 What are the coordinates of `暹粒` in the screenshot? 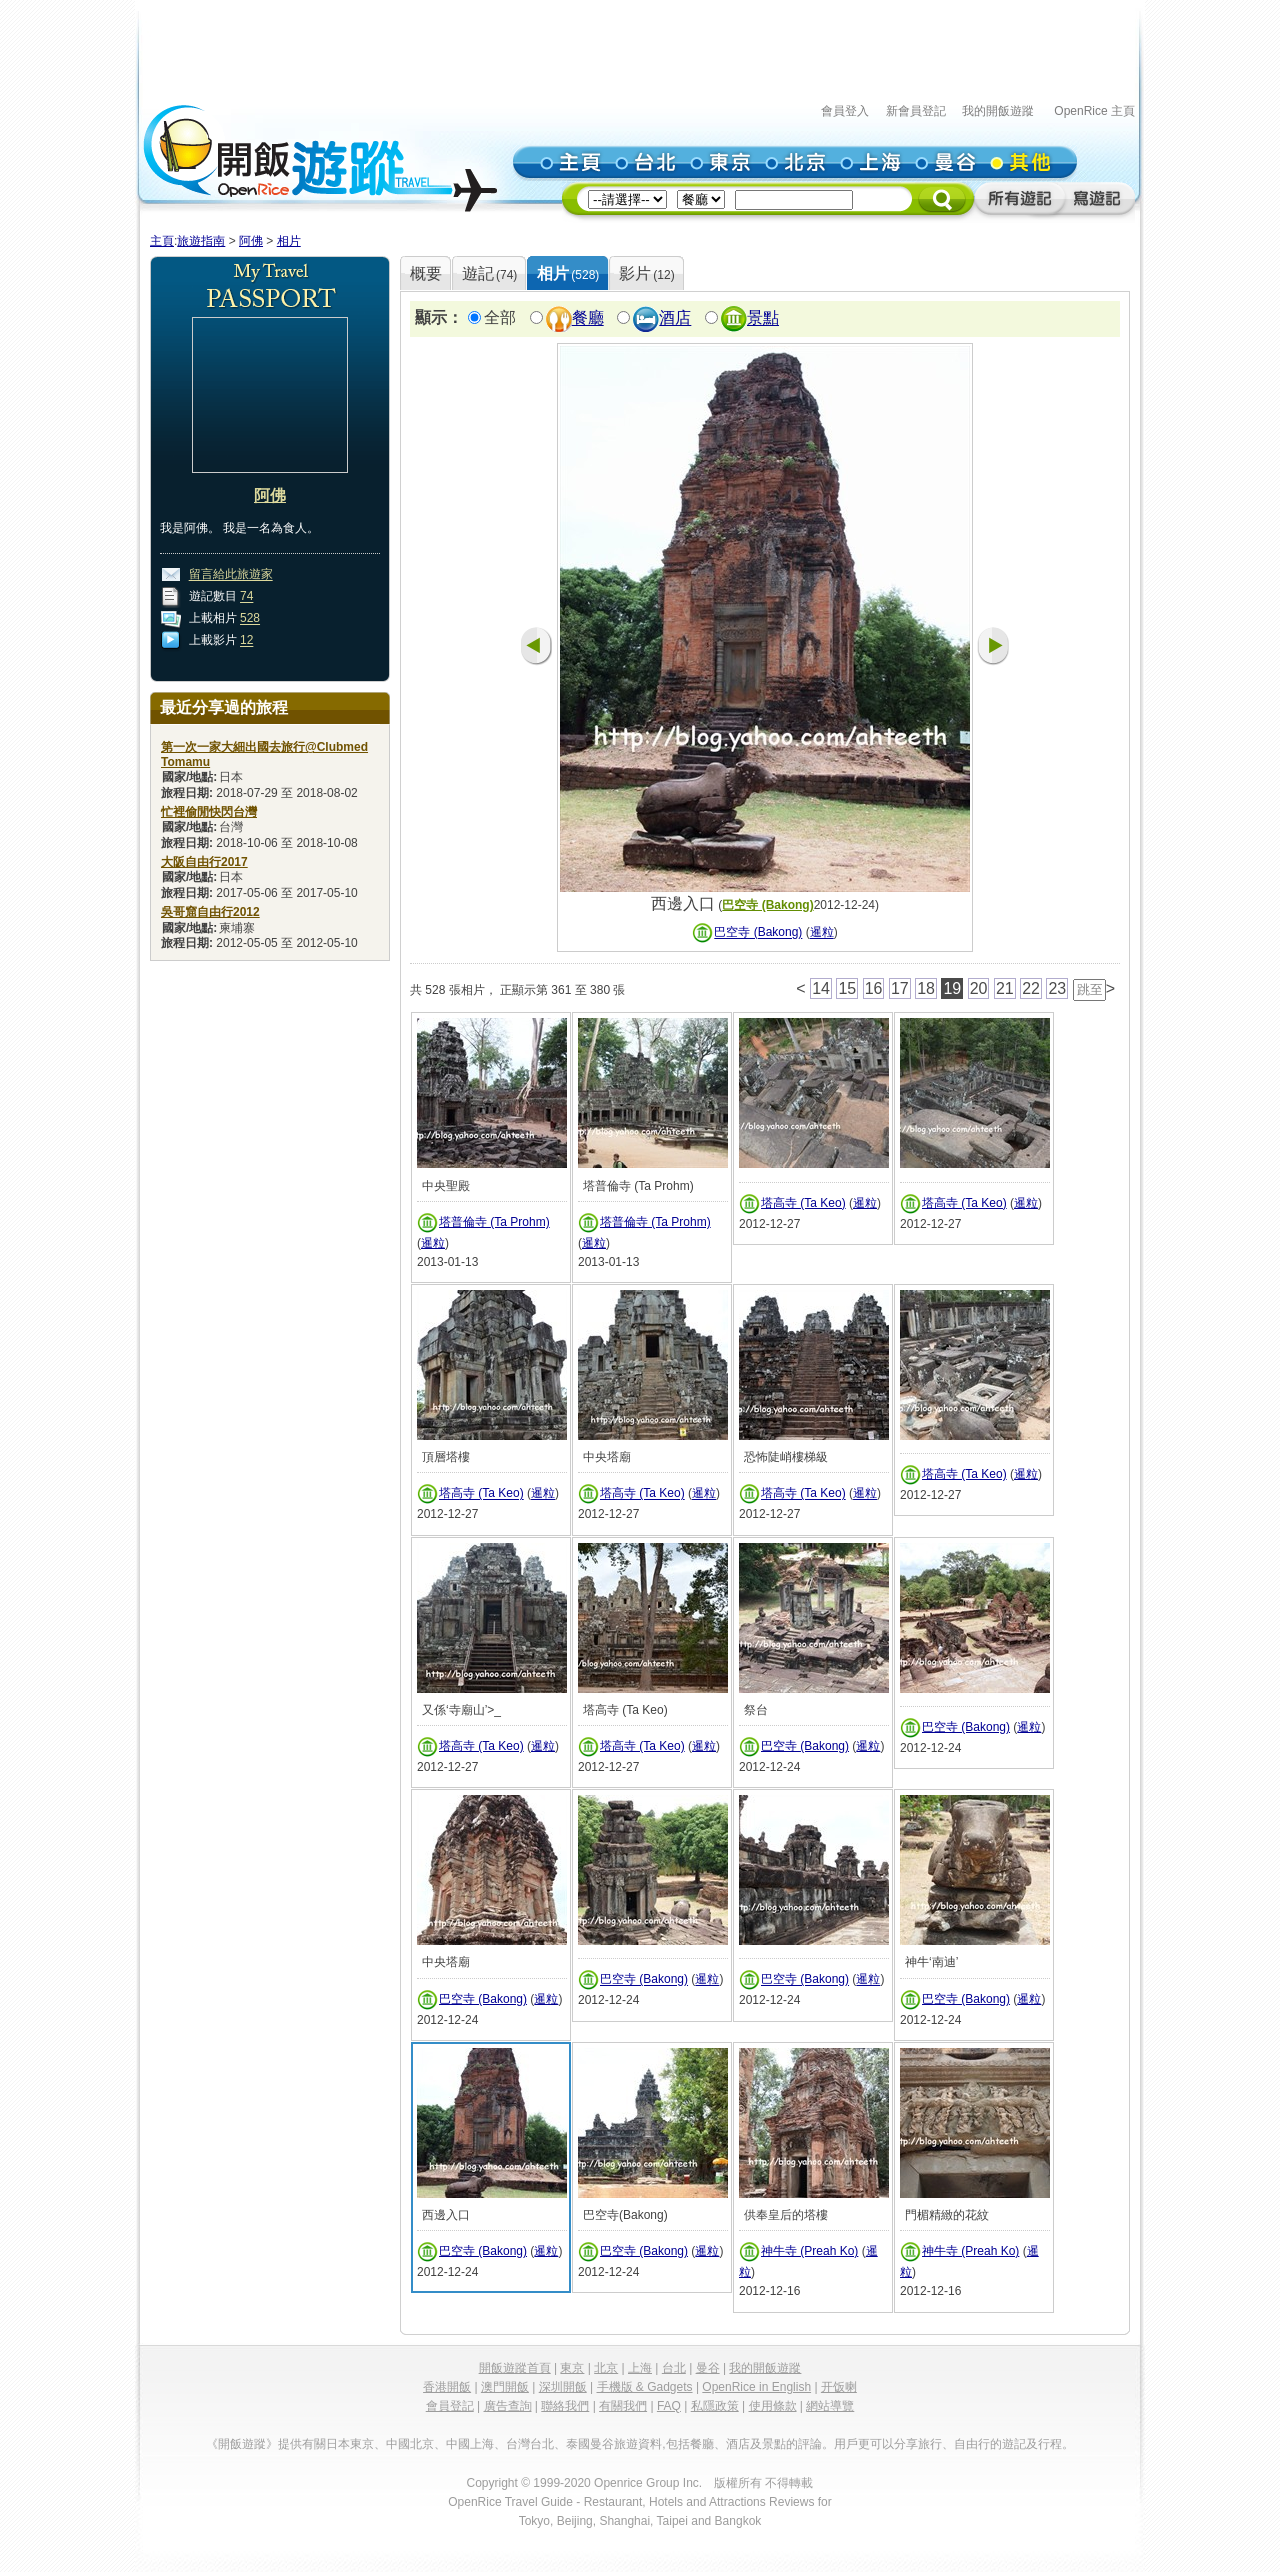 It's located at (822, 933).